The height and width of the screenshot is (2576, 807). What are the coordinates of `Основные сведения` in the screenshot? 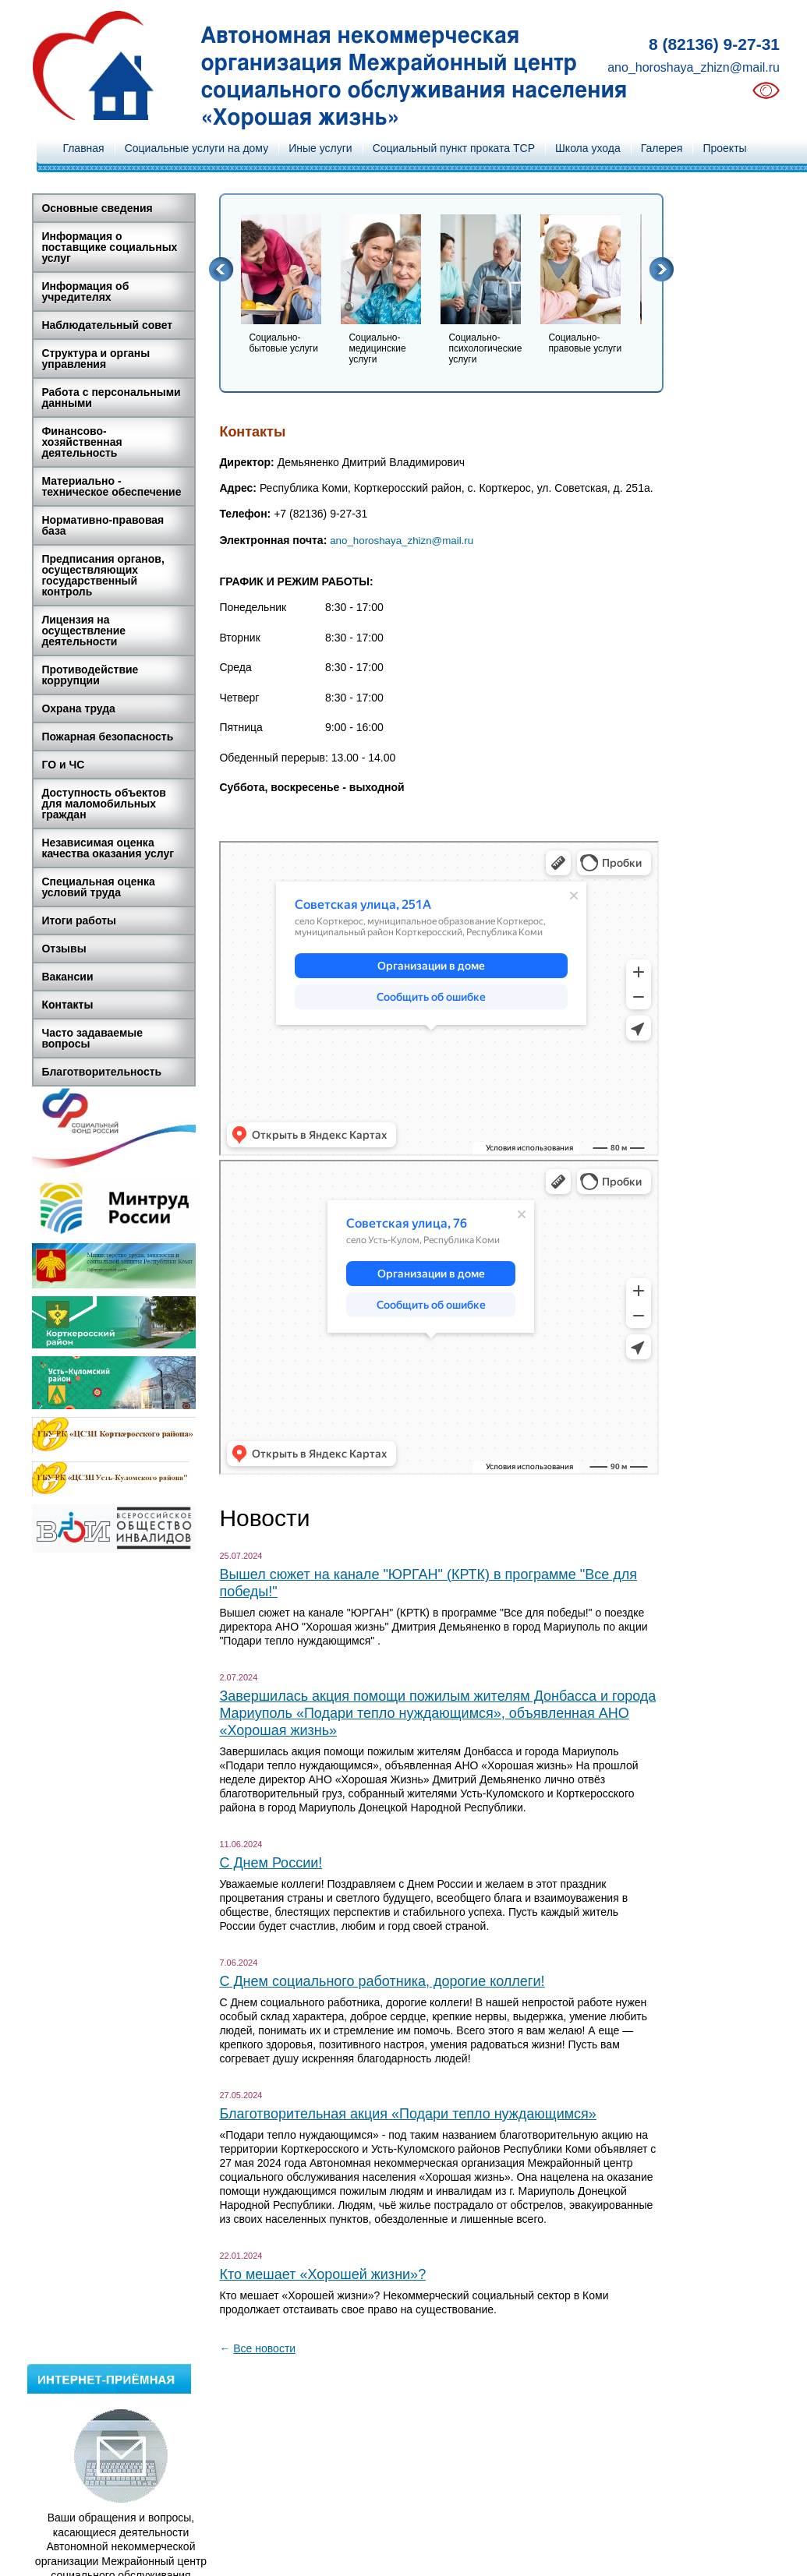 It's located at (96, 208).